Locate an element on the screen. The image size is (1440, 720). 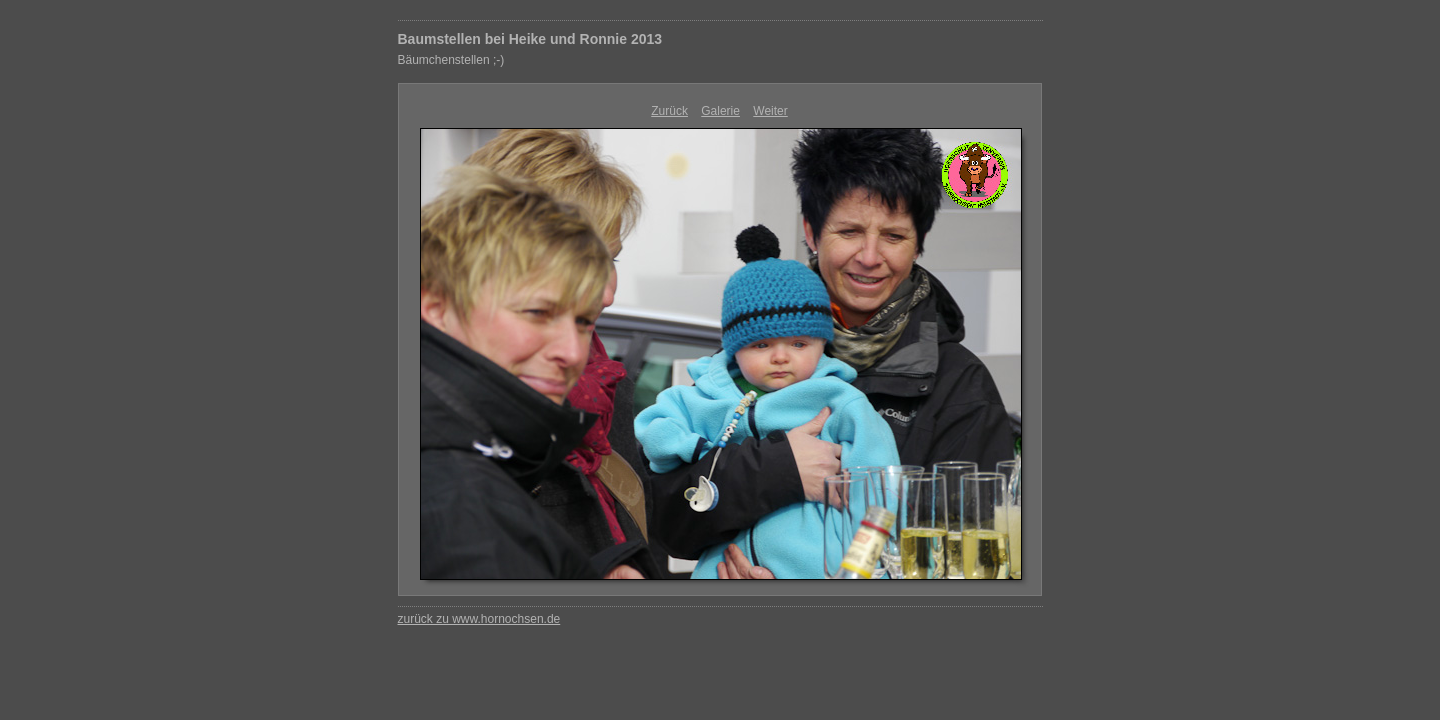
Bäumchenstellen ;-) is located at coordinates (451, 60).